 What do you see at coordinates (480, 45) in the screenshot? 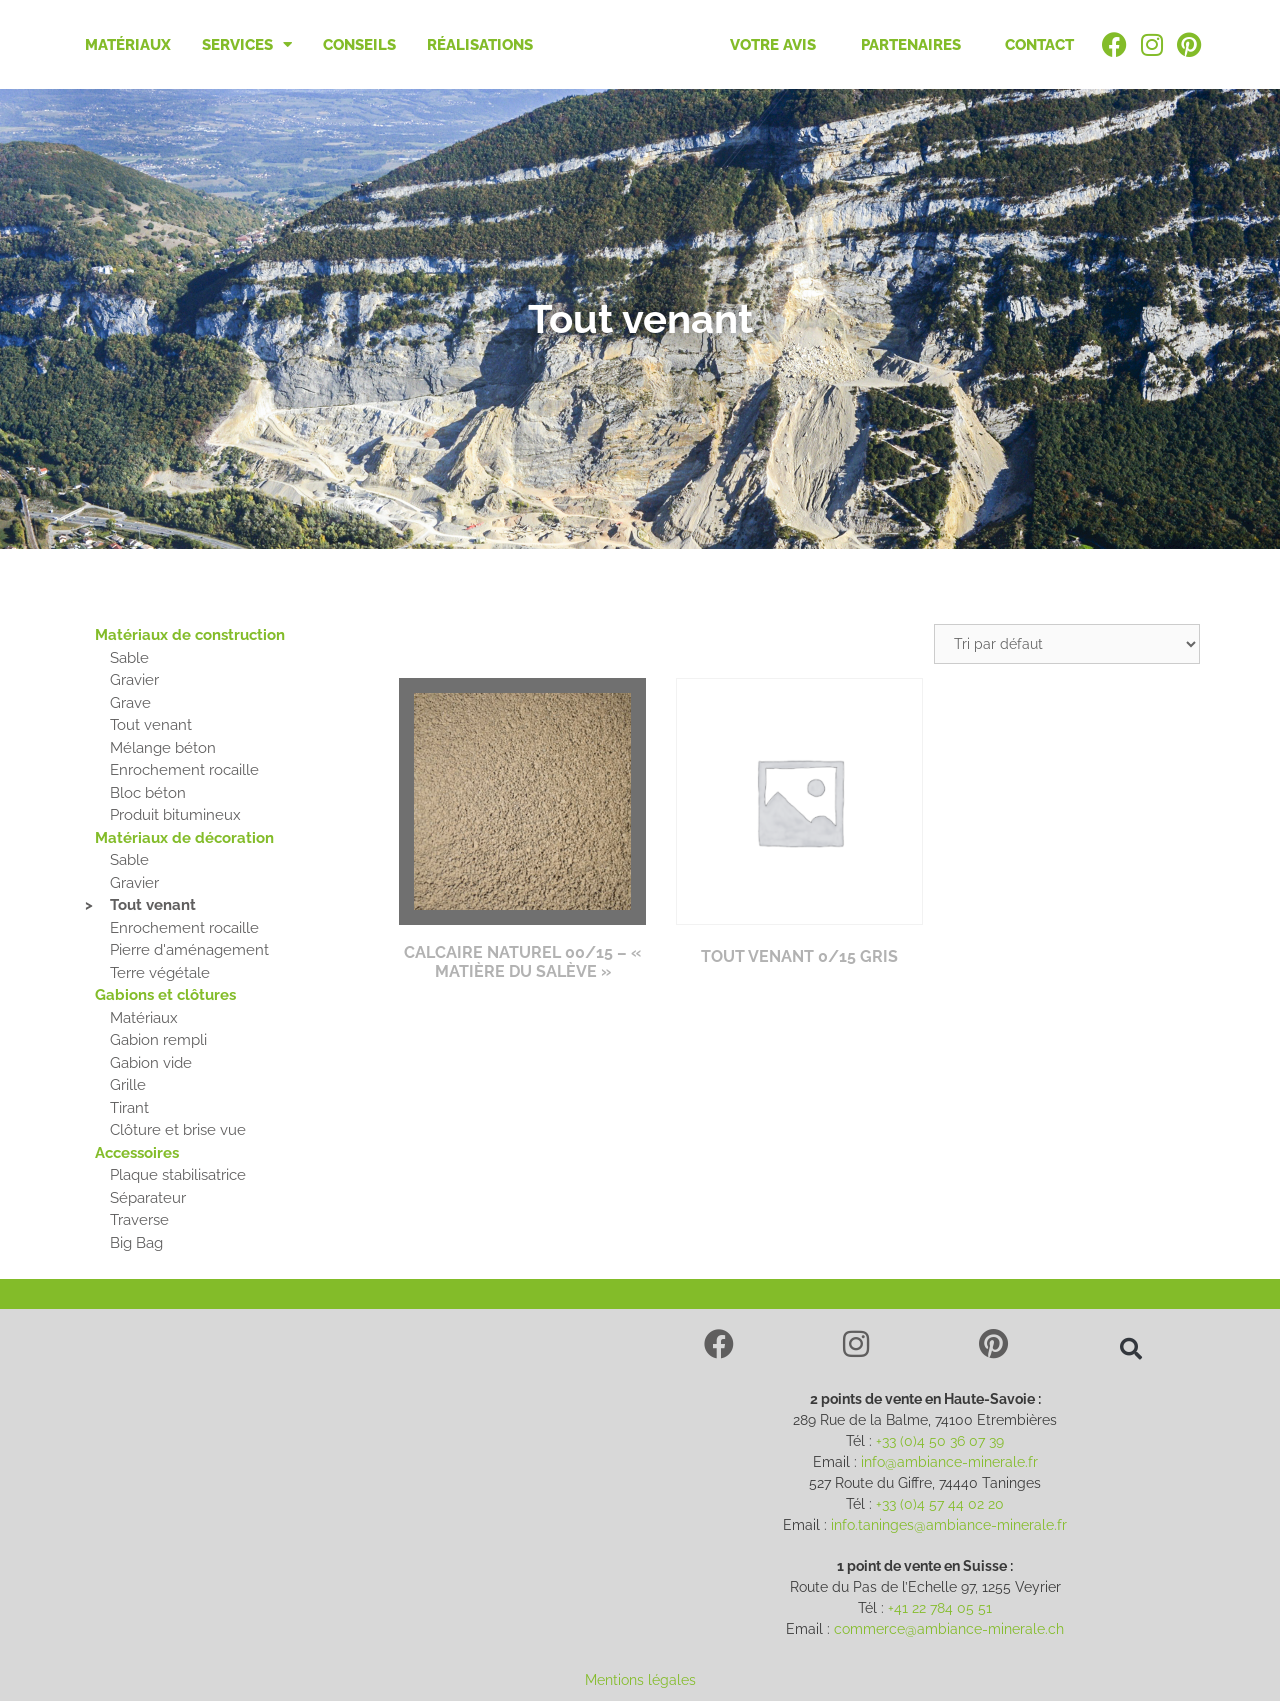
I see `Réalisations` at bounding box center [480, 45].